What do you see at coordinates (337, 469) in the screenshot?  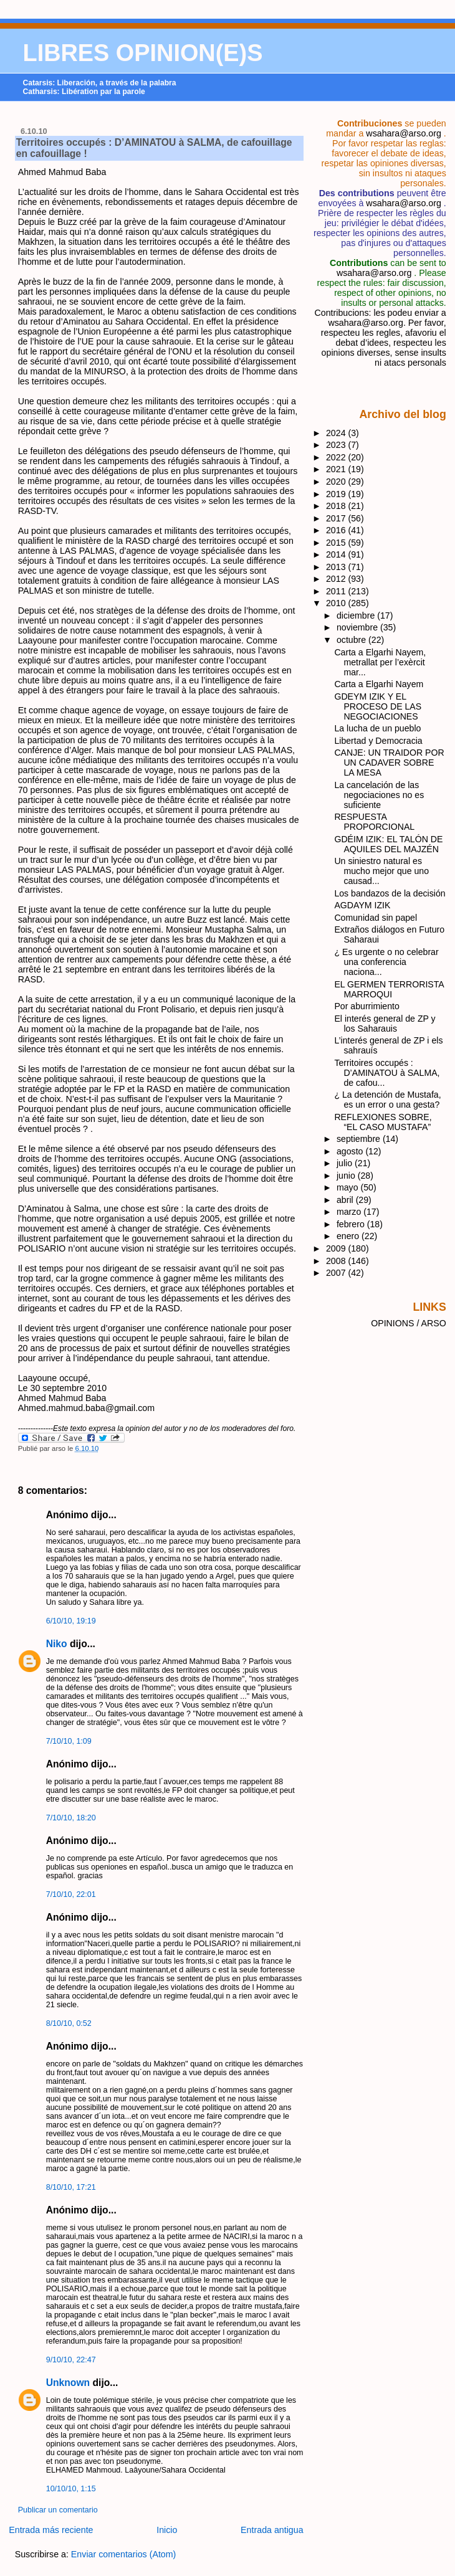 I see `2021` at bounding box center [337, 469].